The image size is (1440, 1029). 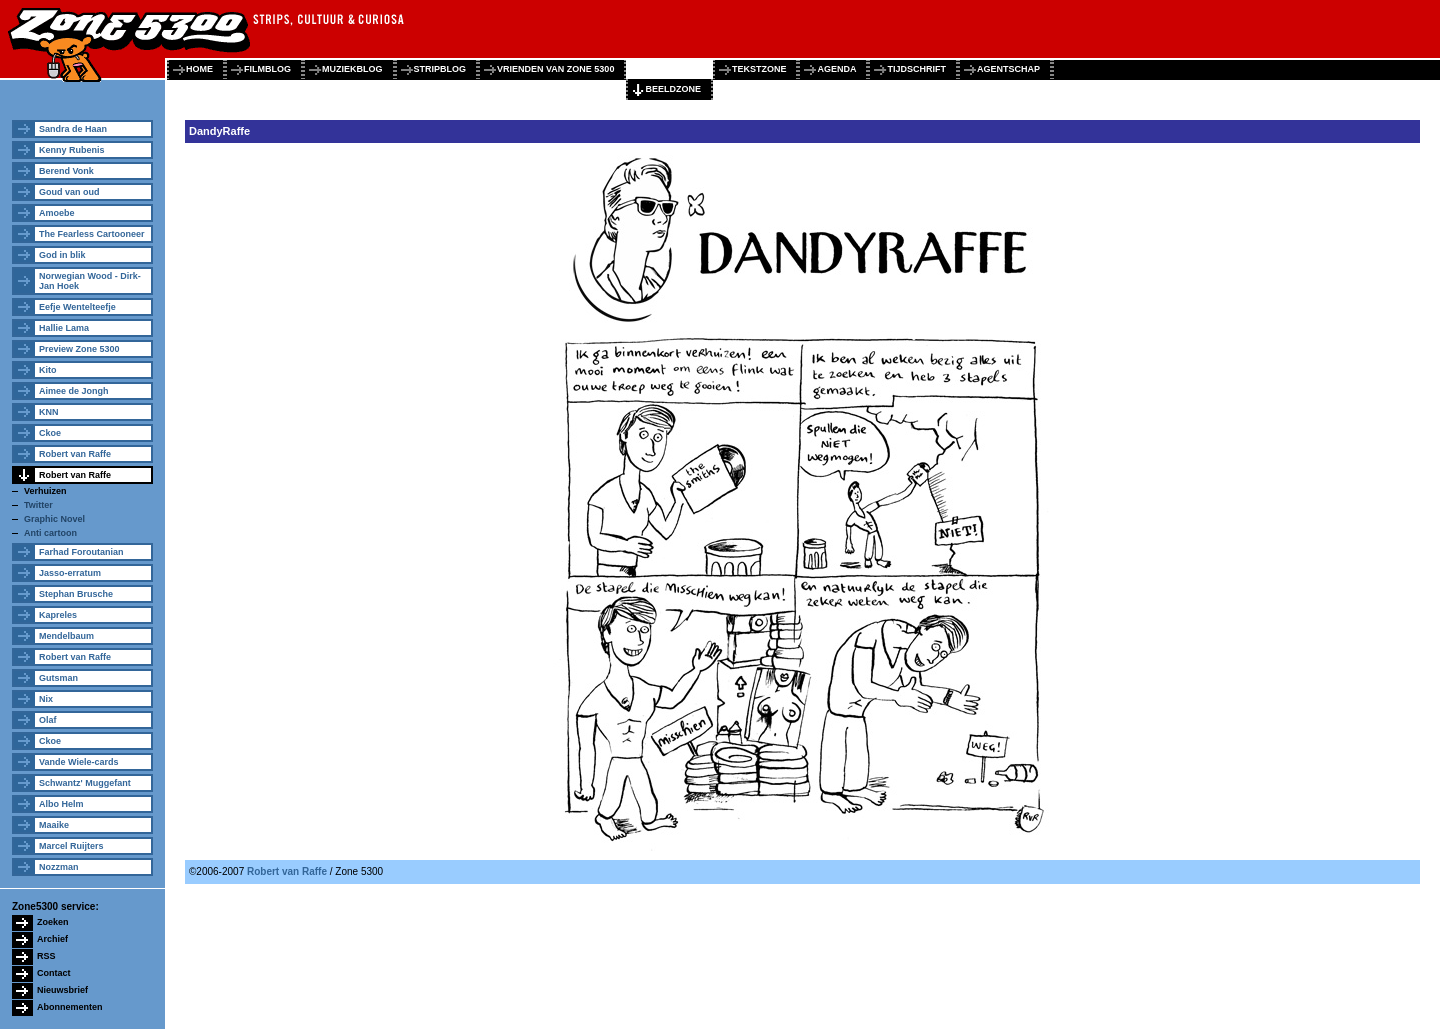 I want to click on Albo Helm, so click(x=61, y=804).